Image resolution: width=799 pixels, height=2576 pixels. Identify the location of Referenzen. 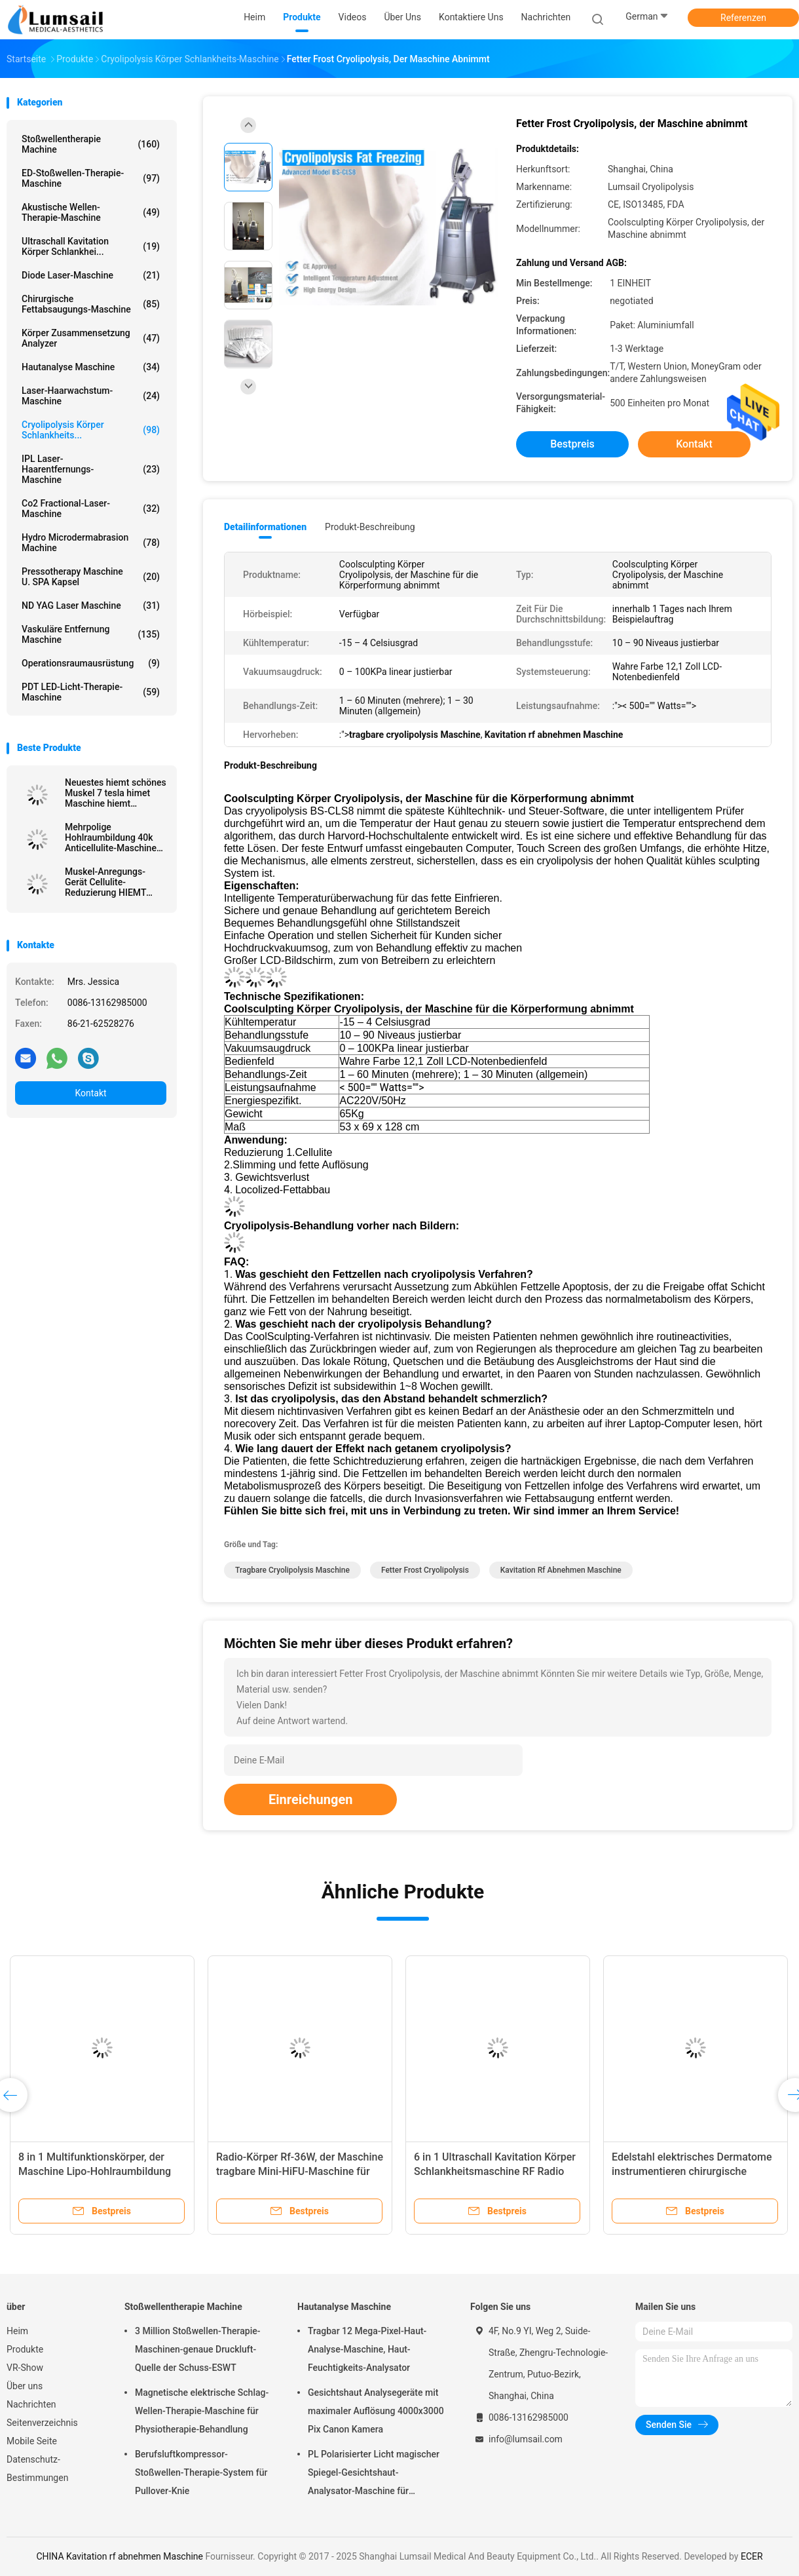
(743, 17).